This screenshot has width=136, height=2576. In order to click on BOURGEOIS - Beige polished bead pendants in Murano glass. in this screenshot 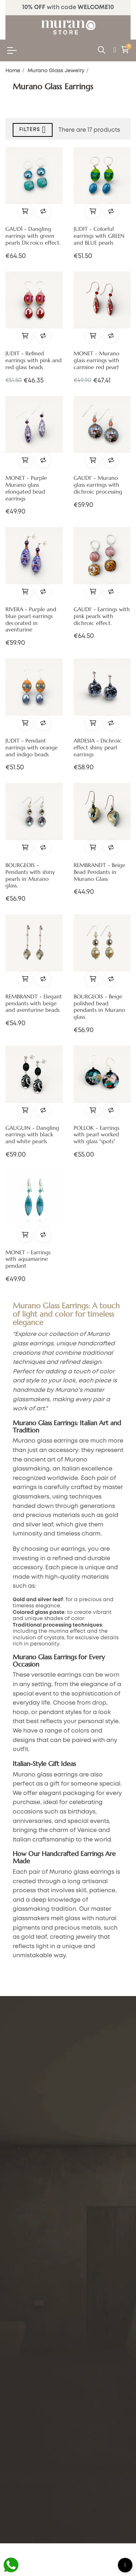, I will do `click(99, 1007)`.